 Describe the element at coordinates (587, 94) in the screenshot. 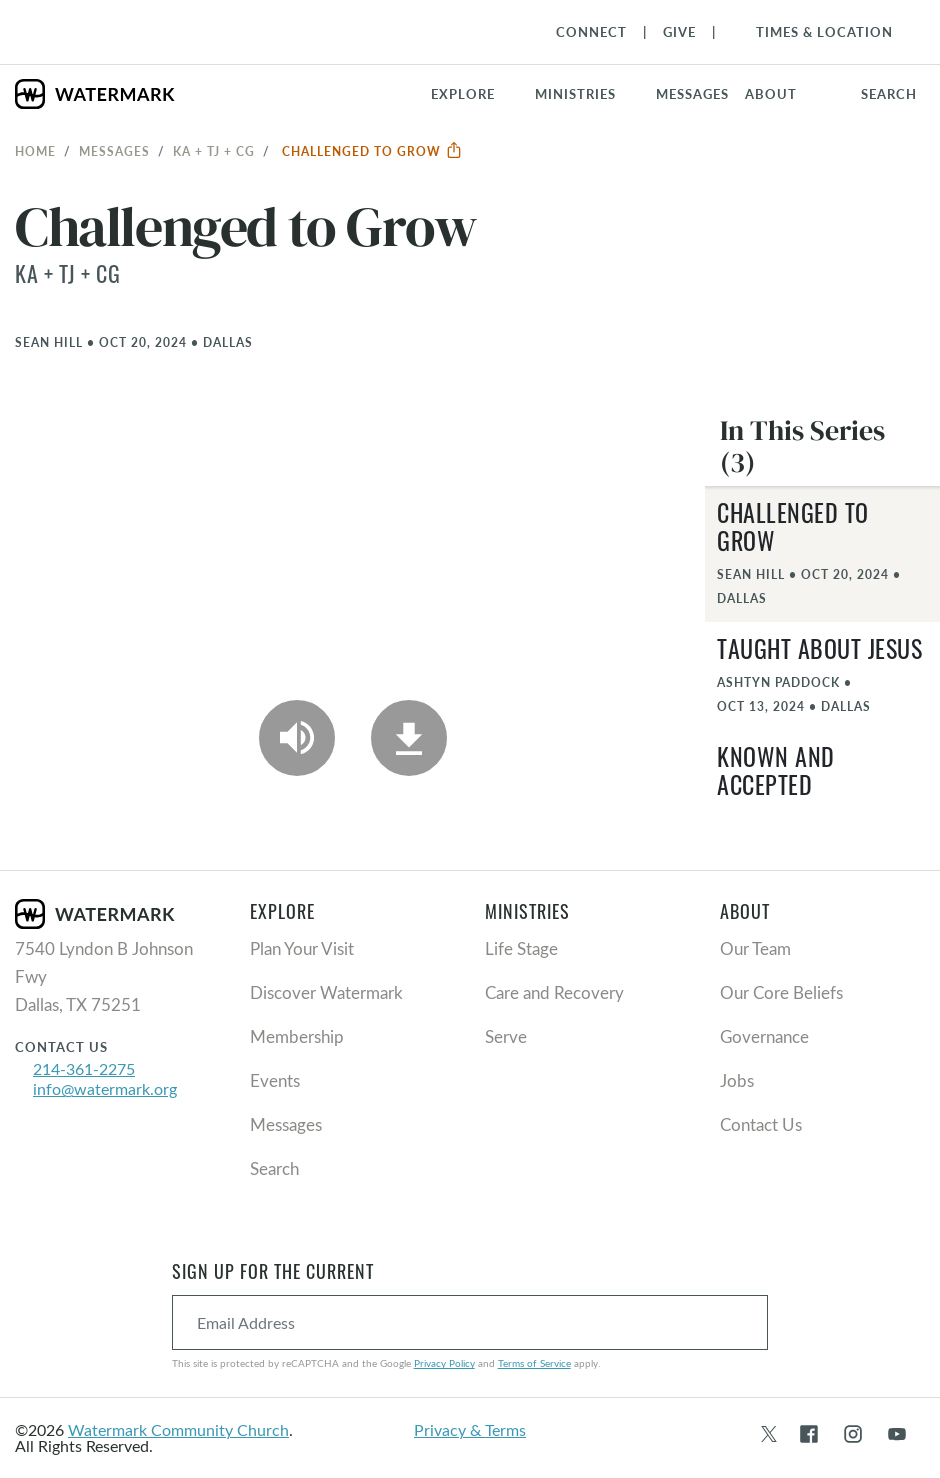

I see `[button]` at that location.